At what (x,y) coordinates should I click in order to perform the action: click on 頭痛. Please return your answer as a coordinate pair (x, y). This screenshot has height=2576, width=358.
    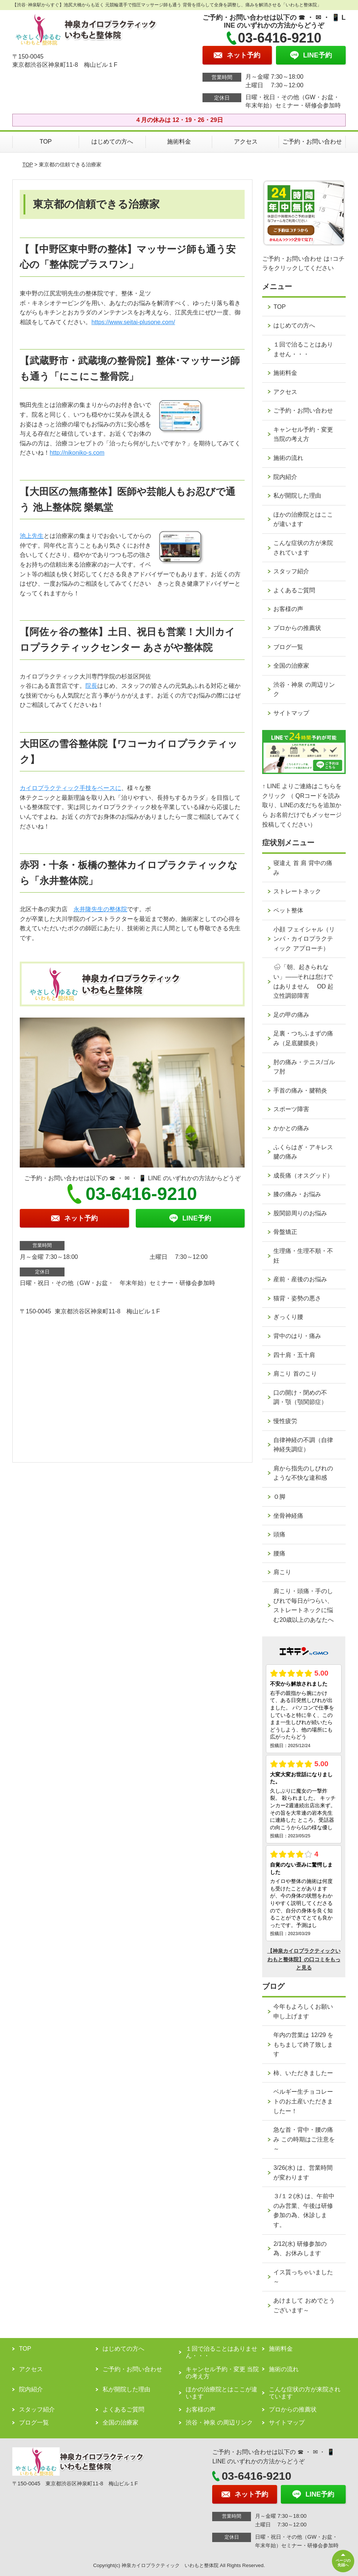
    Looking at the image, I should click on (279, 1534).